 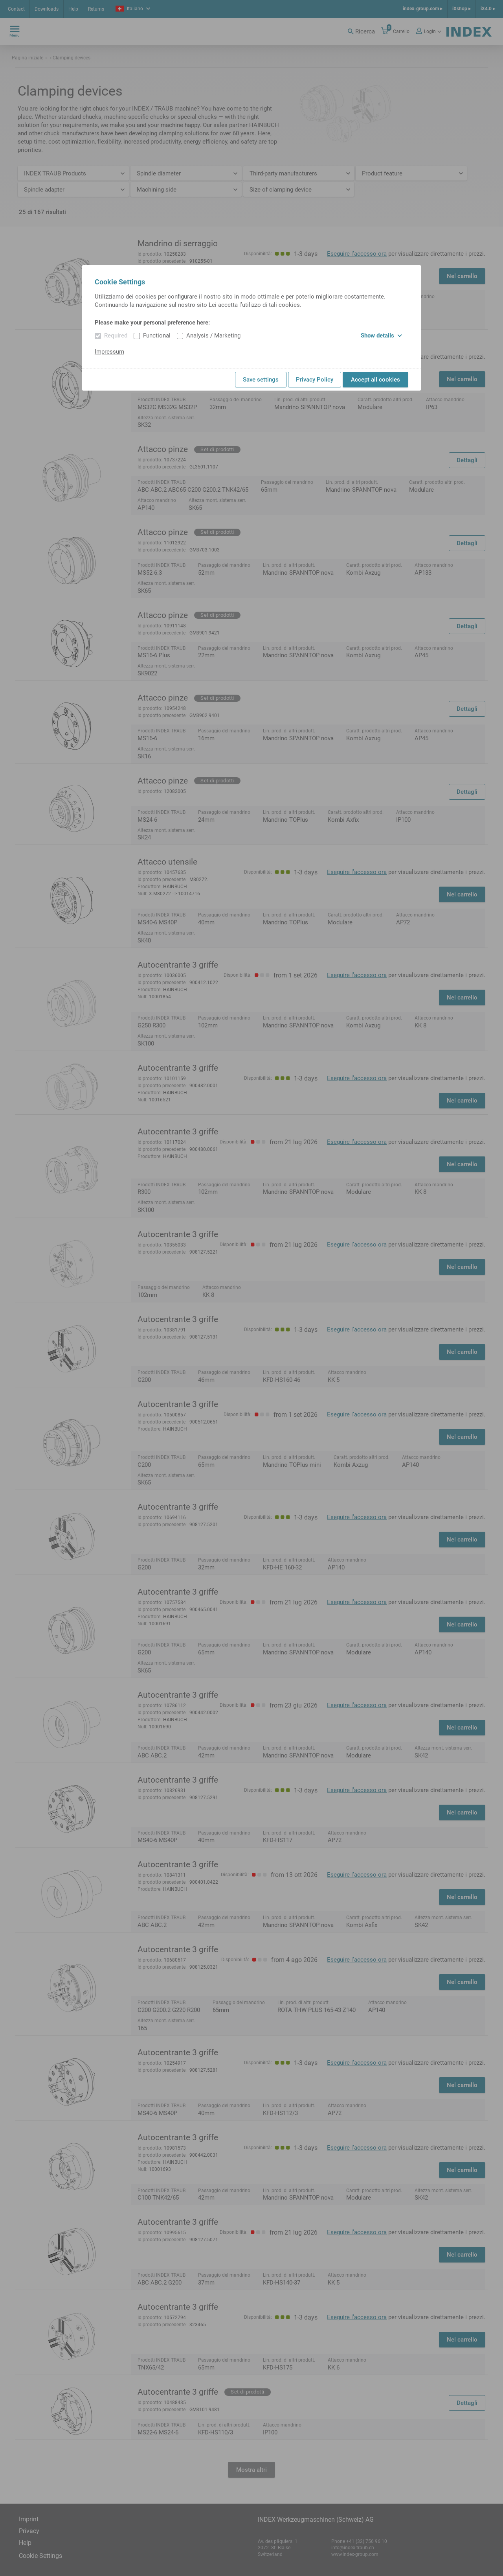 I want to click on Save settings, so click(x=261, y=379).